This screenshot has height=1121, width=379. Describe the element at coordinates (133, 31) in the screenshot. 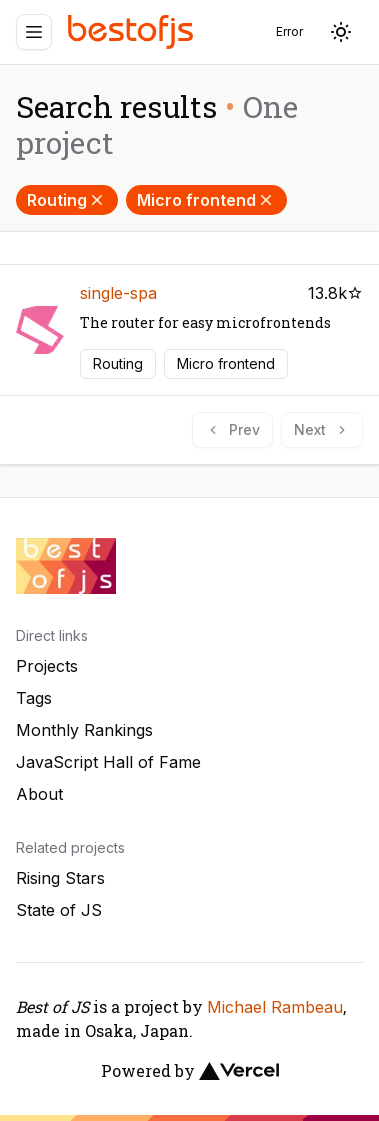

I see `[Best of JS]` at that location.